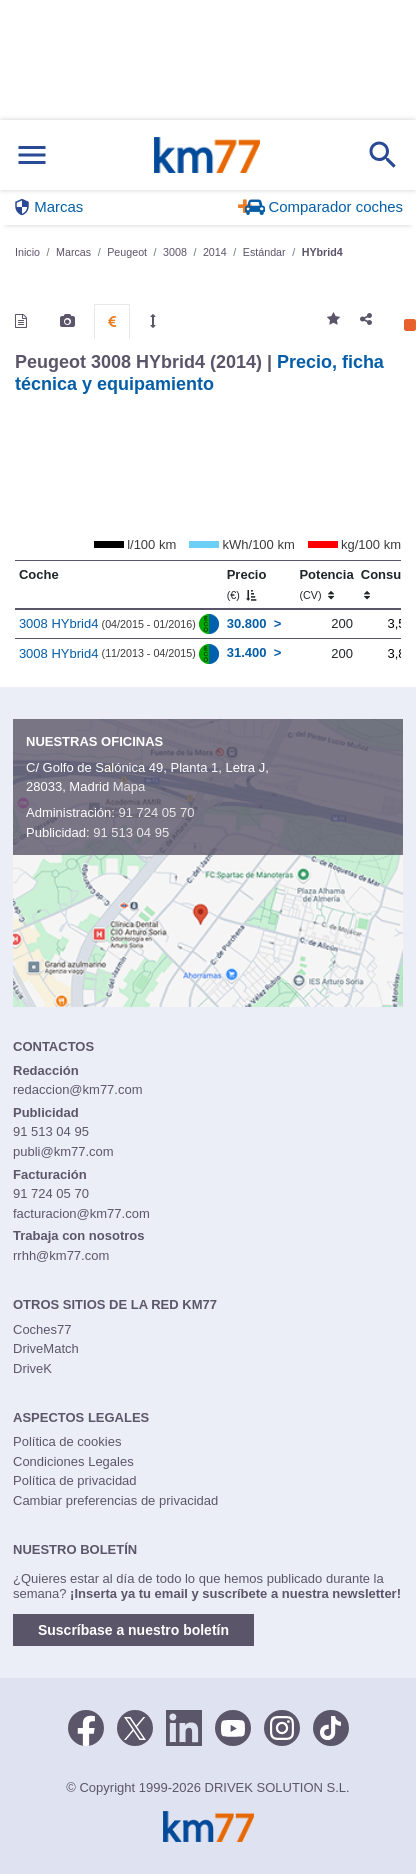  I want to click on [LinkedIn], so click(184, 1727).